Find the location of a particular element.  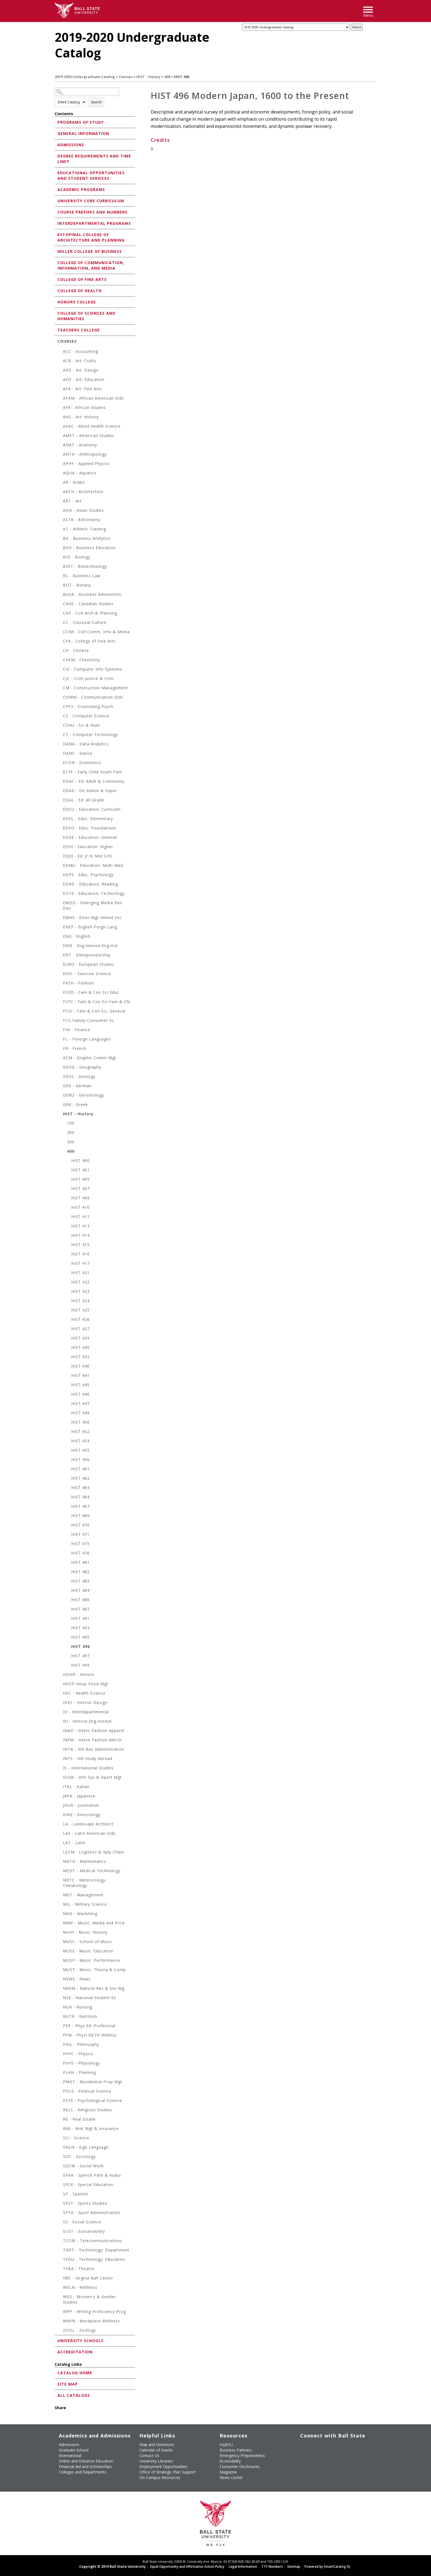

[Show More of GER - German] is located at coordinates (60, 1086).